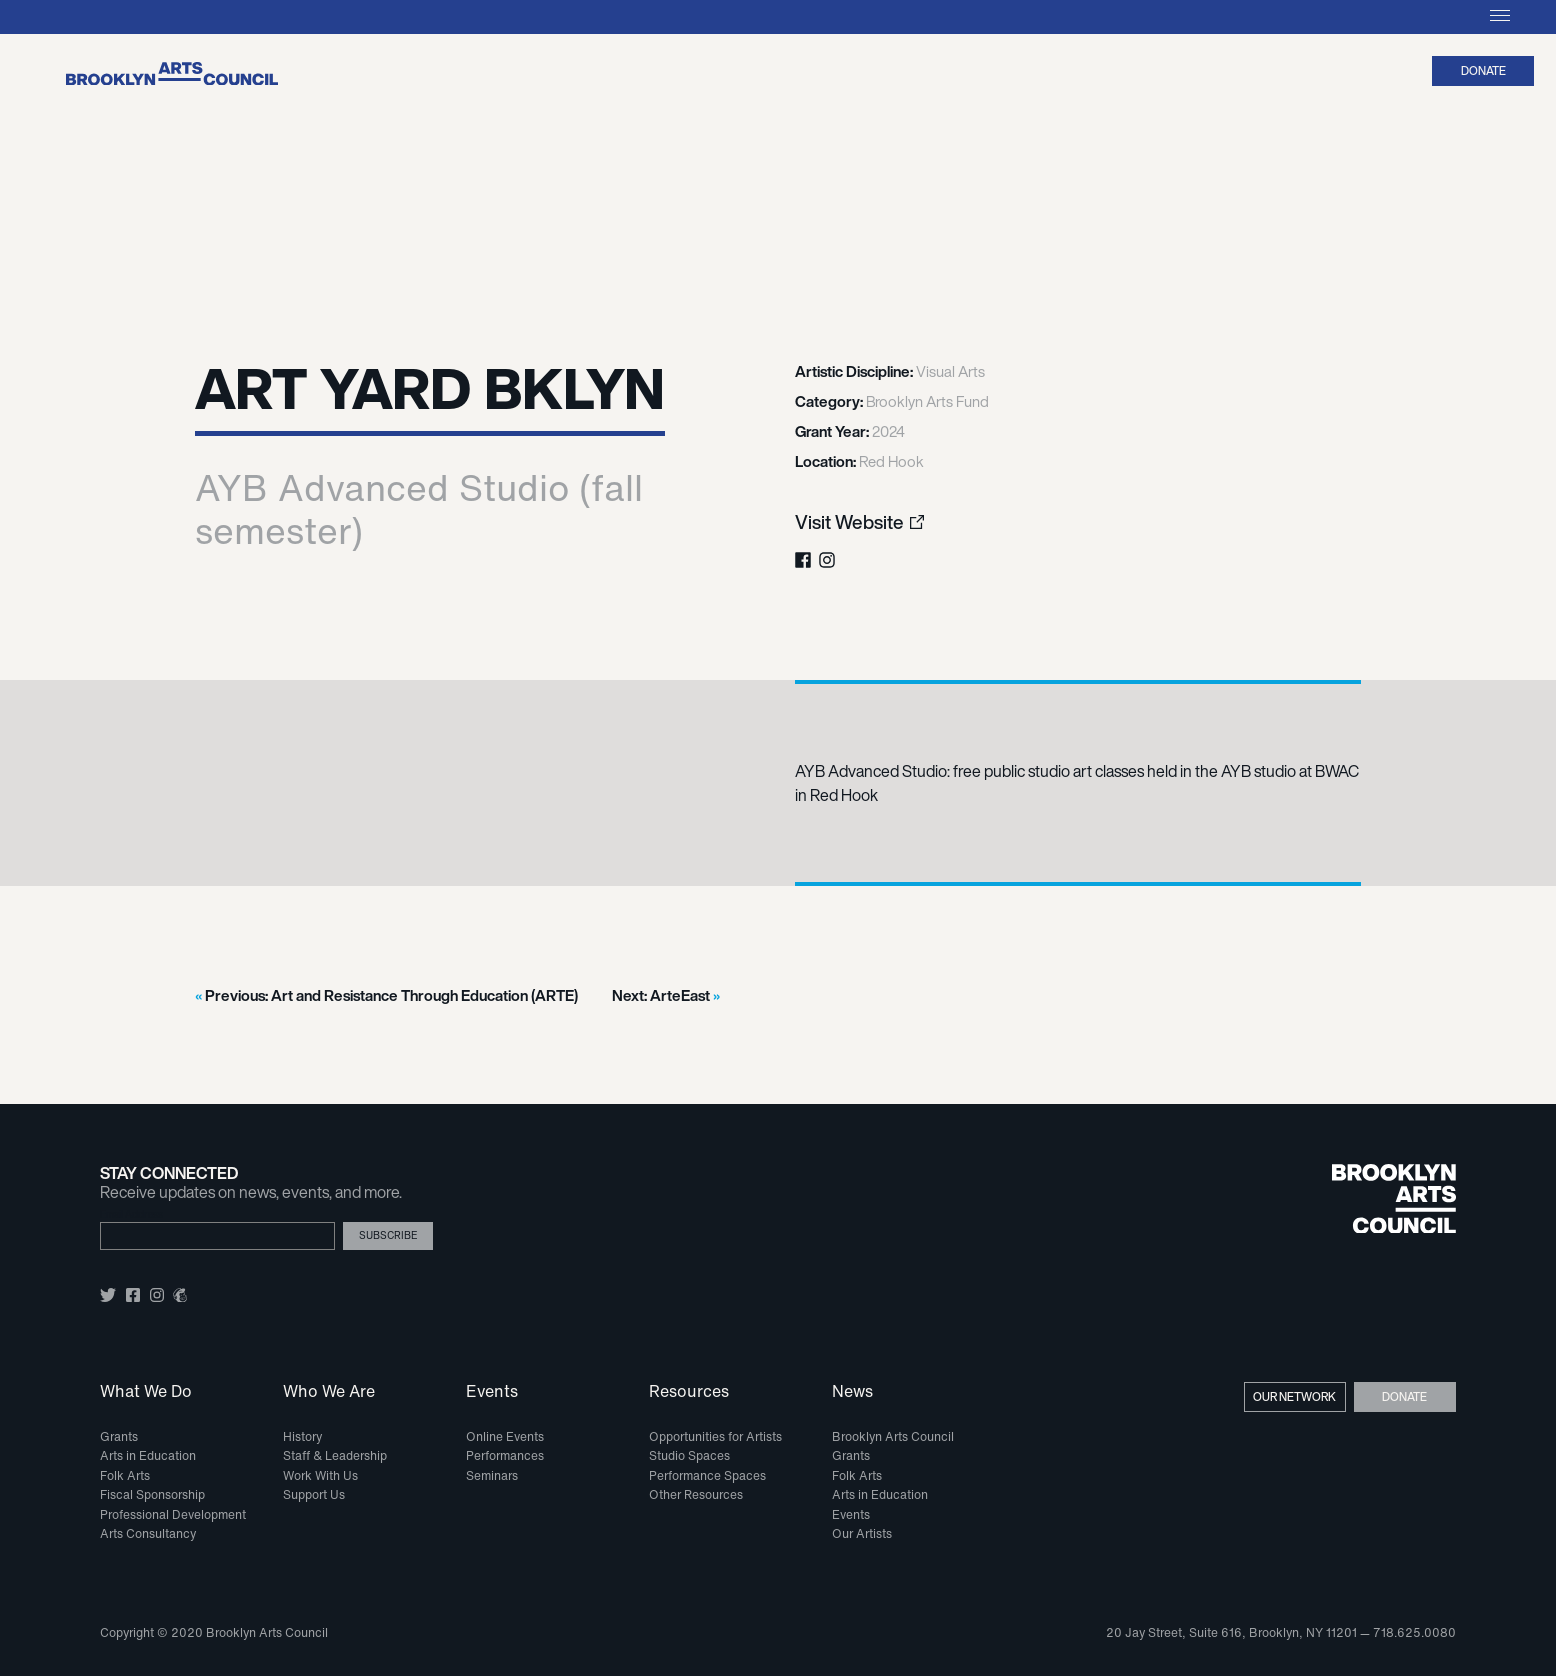 The height and width of the screenshot is (1676, 1556). I want to click on Folk Arts, so click(125, 1475).